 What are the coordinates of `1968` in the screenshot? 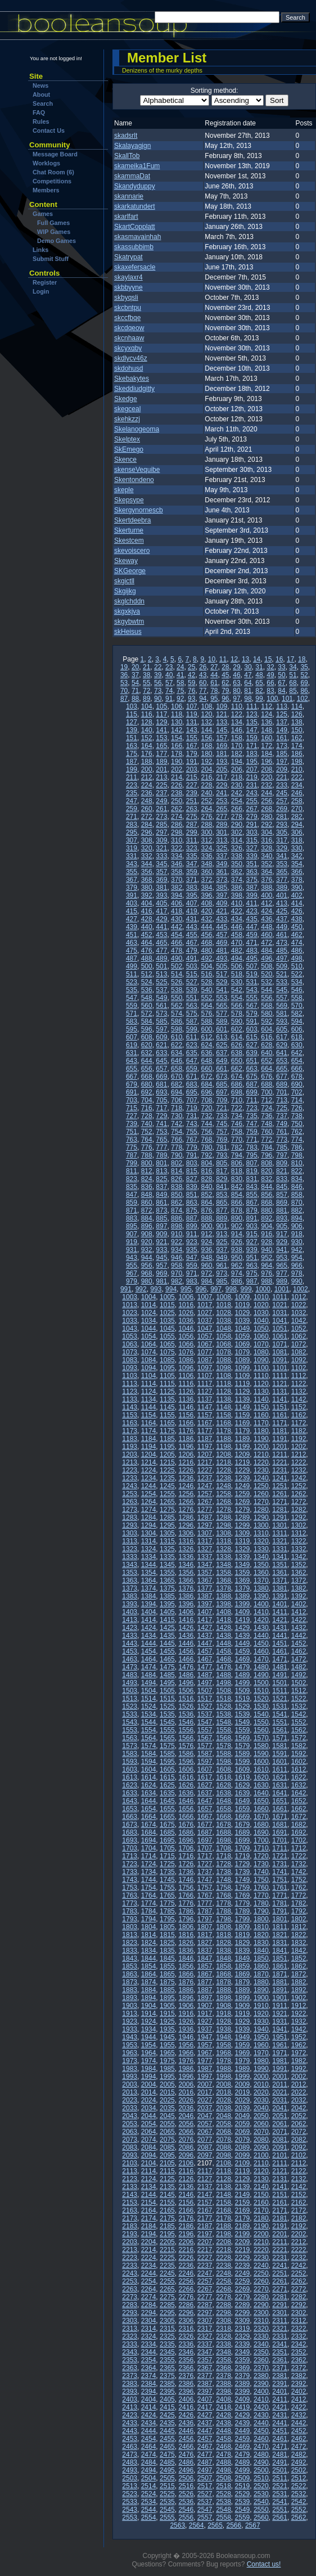 It's located at (223, 2053).